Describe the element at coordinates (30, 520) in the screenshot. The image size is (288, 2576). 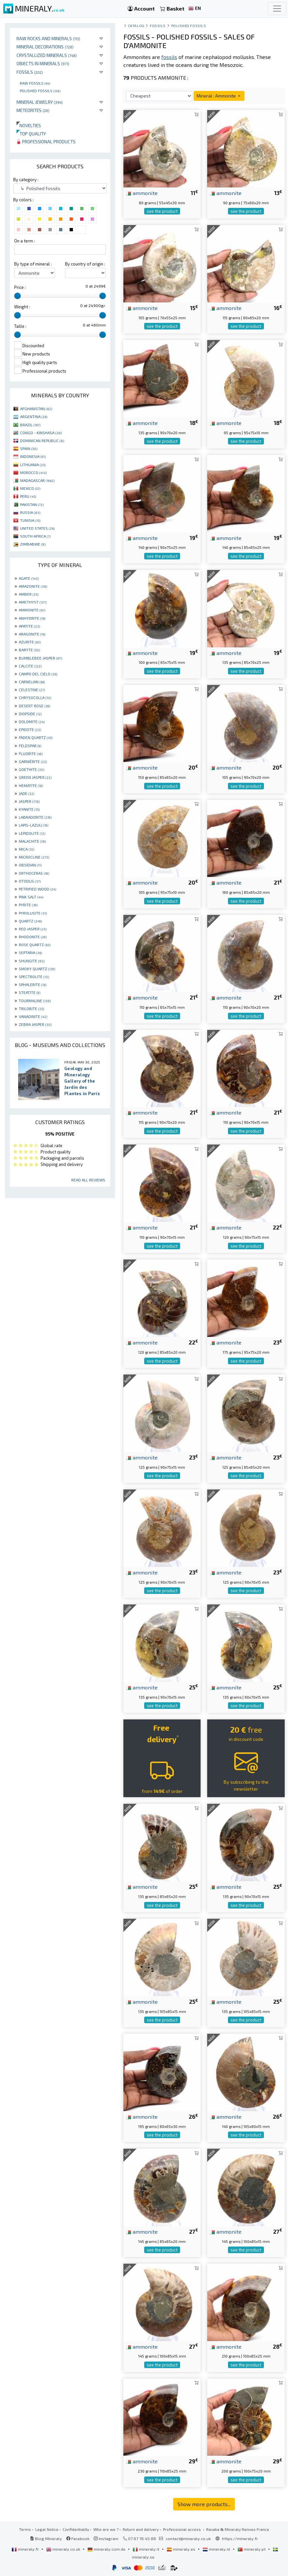
I see `TUNISIA` at that location.